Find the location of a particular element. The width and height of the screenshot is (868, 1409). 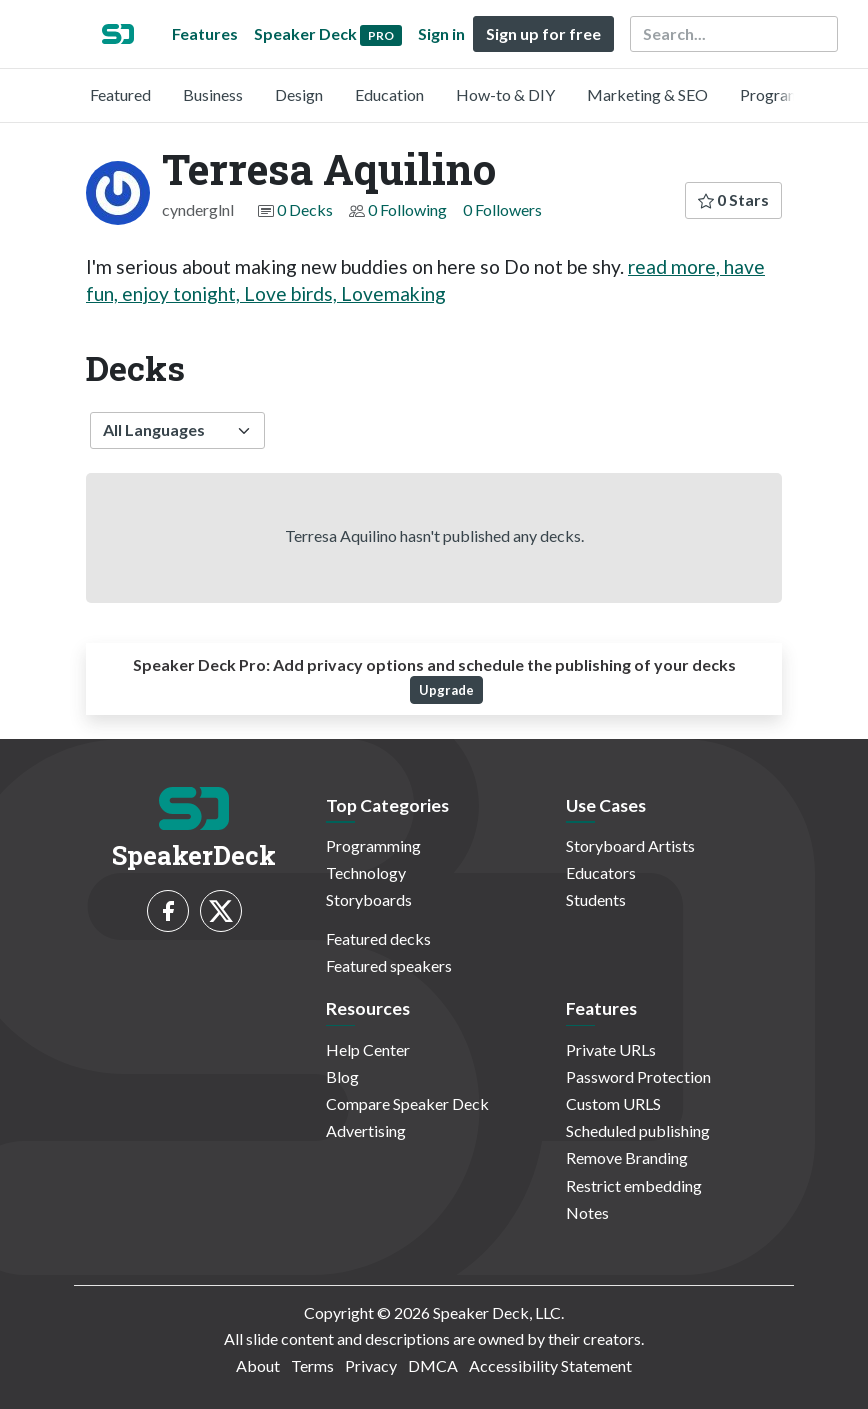

Featured is located at coordinates (120, 94).